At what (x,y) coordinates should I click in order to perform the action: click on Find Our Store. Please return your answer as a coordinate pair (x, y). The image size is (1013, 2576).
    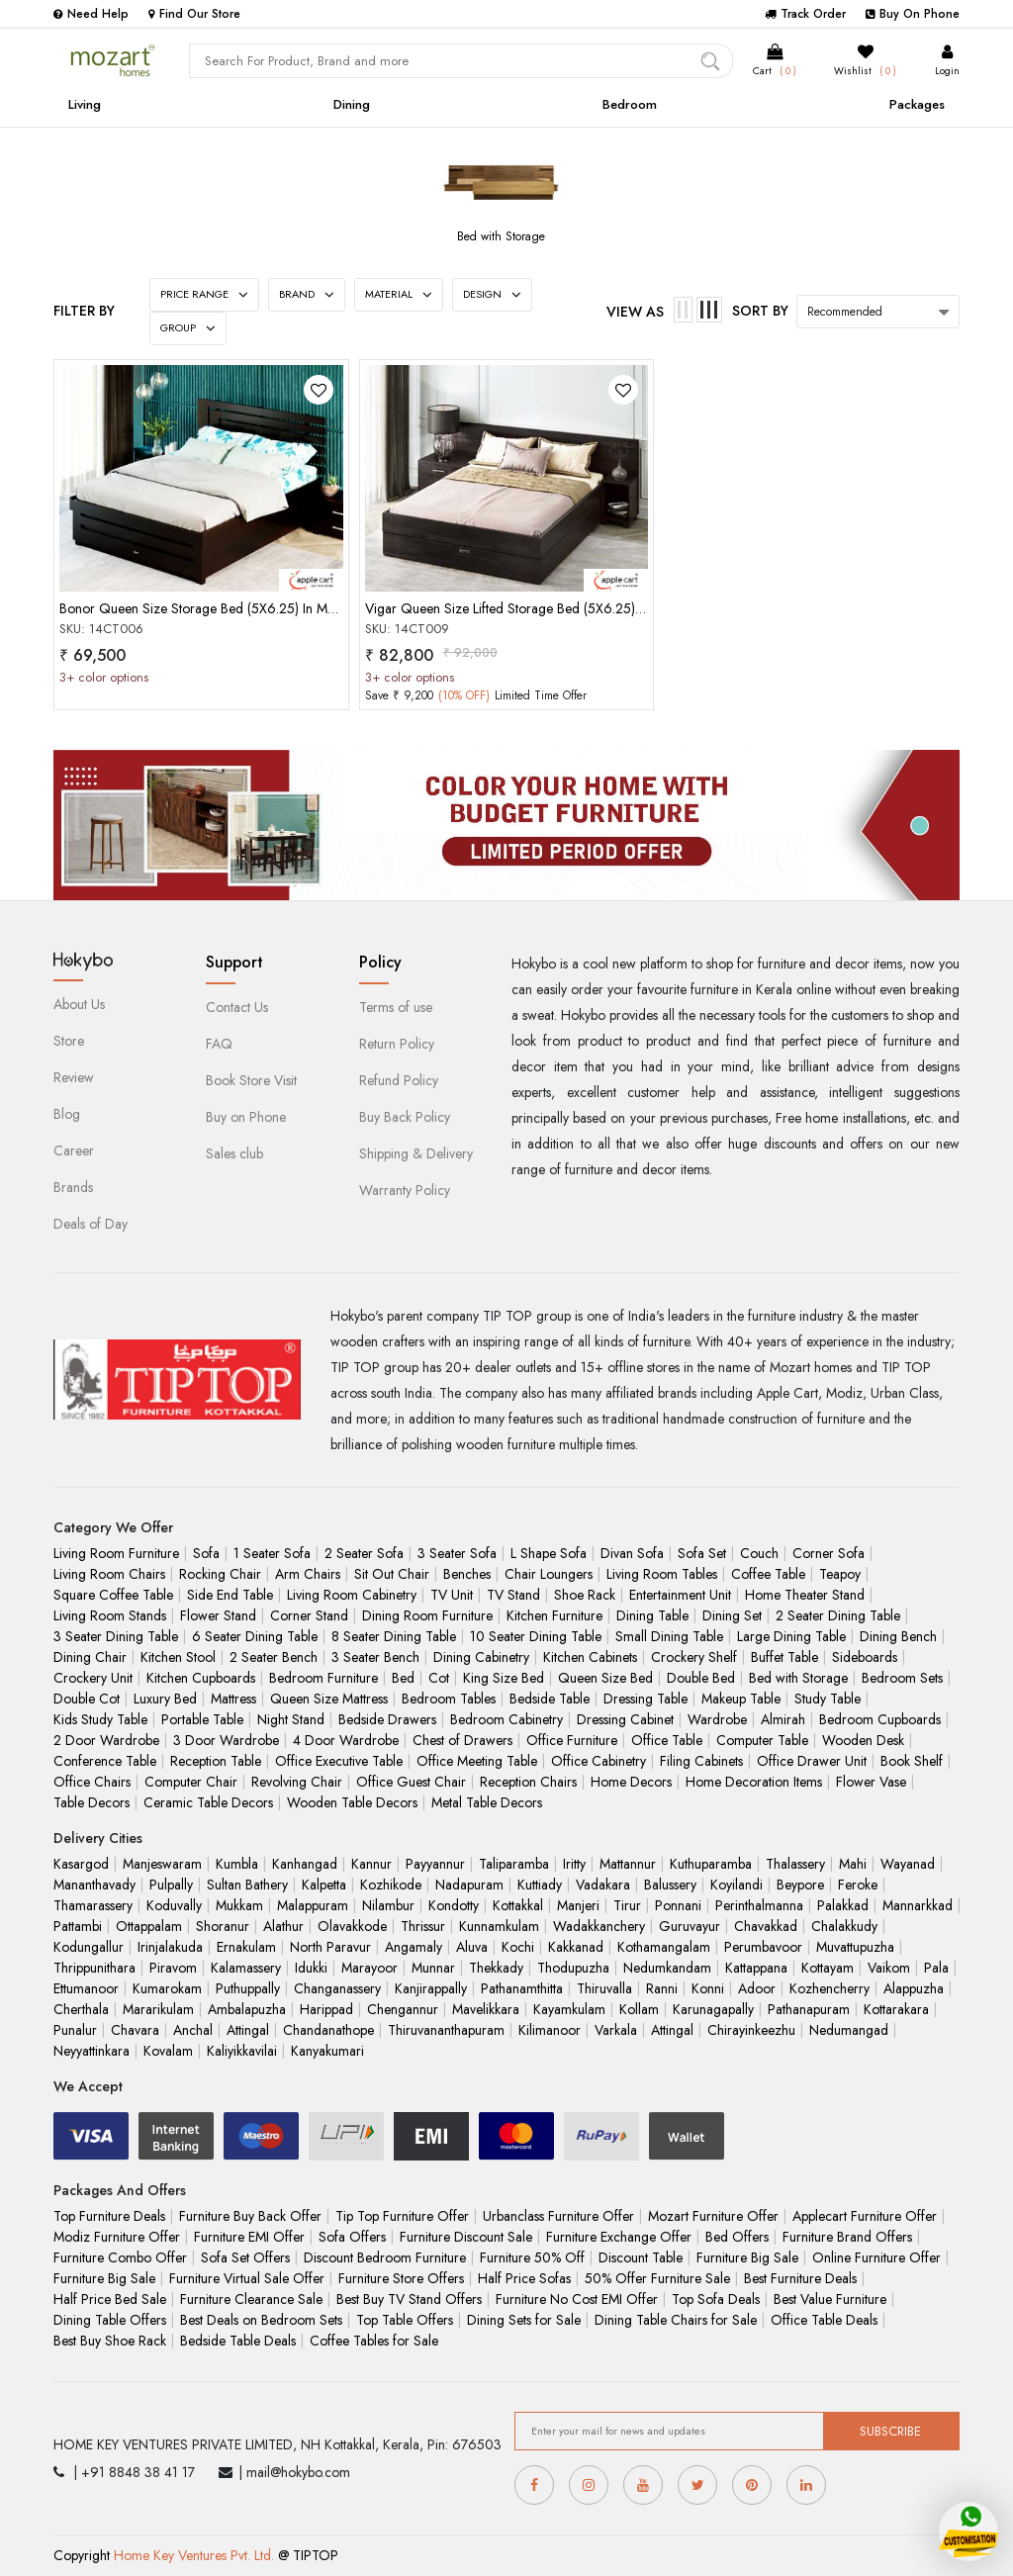
    Looking at the image, I should click on (194, 14).